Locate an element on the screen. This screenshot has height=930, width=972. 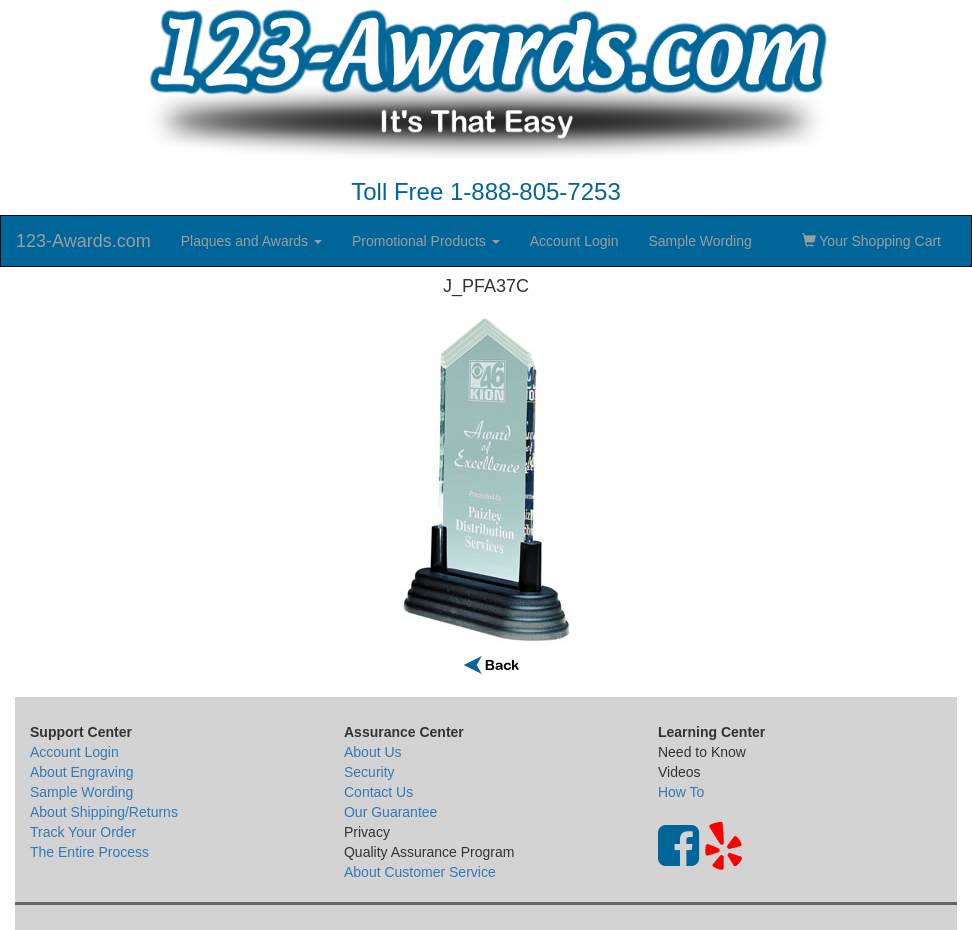
How To is located at coordinates (681, 792).